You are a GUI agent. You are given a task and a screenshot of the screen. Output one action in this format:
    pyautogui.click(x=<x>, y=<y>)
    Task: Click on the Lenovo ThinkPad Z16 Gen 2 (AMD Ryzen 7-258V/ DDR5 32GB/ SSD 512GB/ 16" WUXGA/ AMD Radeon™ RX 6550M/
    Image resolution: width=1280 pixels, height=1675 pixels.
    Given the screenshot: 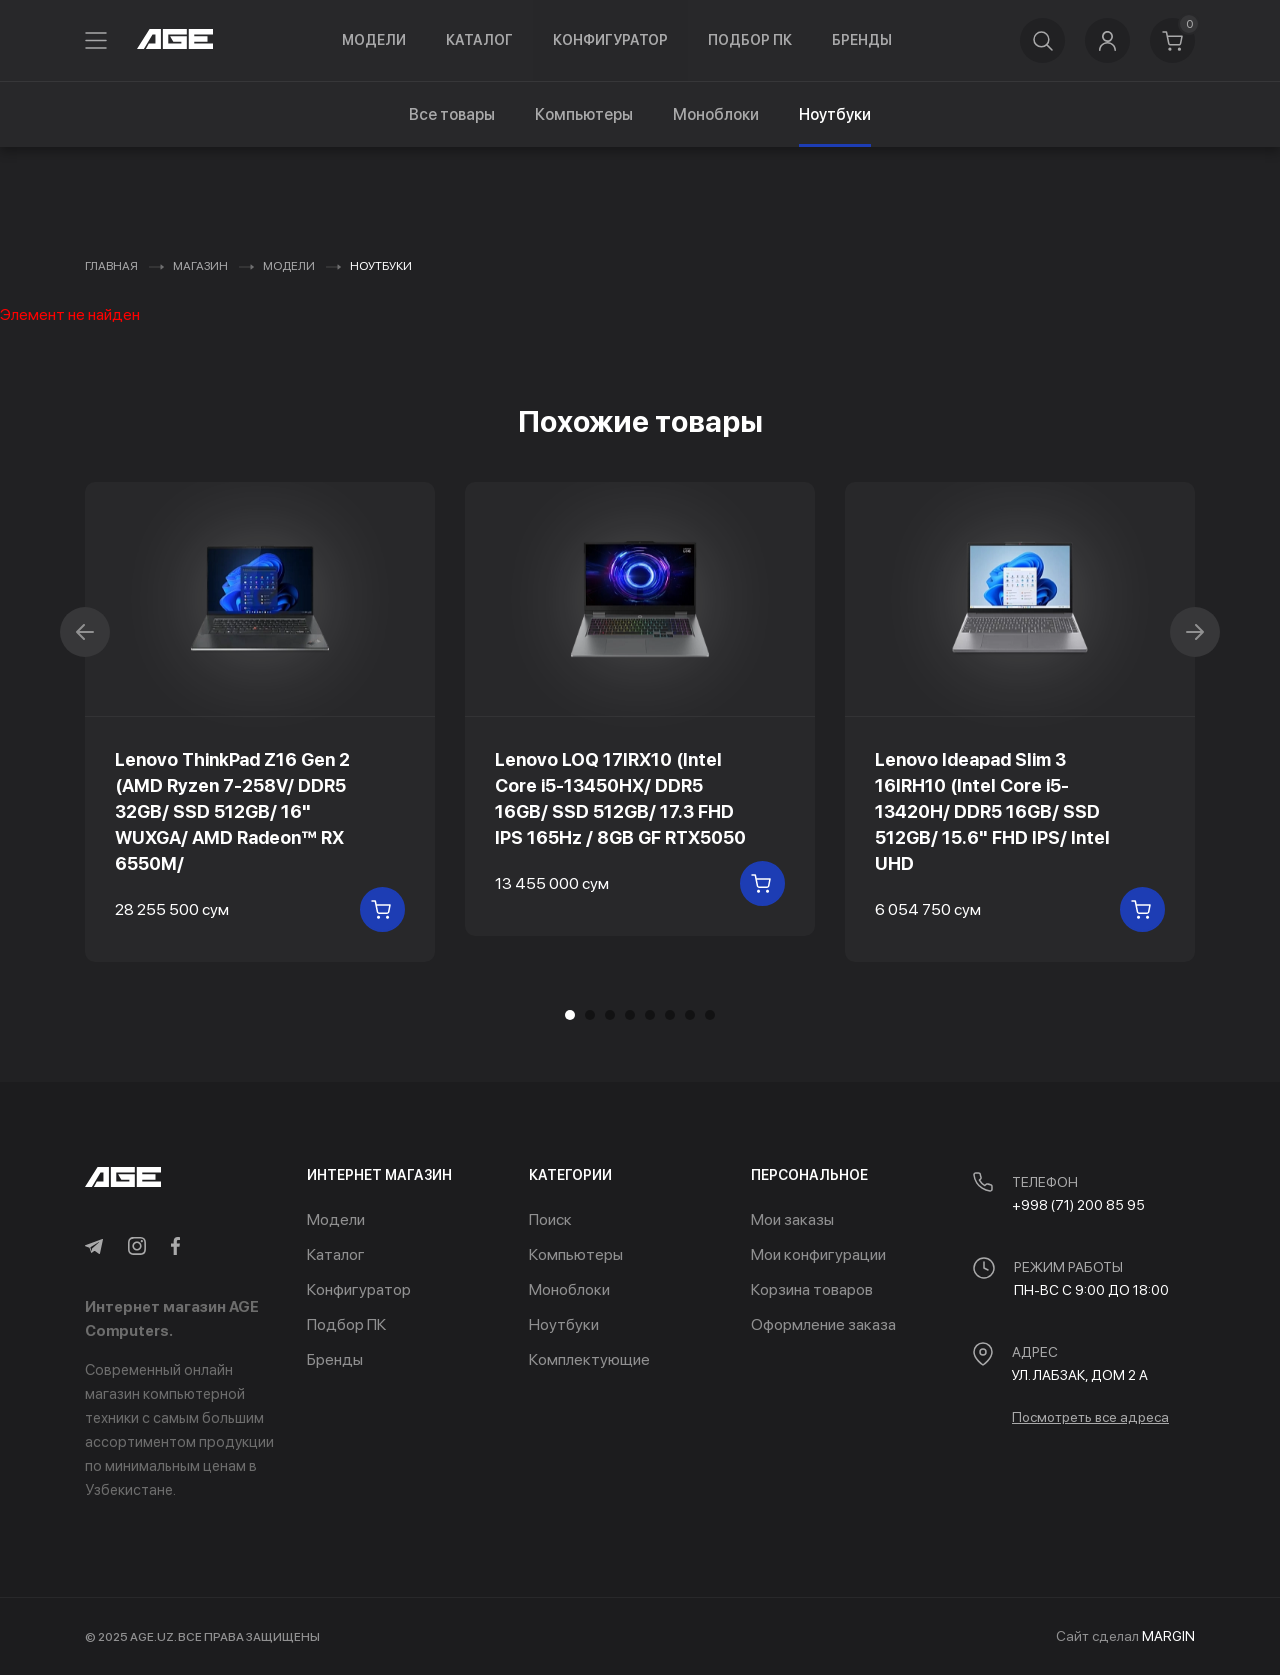 What is the action you would take?
    pyautogui.click(x=232, y=811)
    